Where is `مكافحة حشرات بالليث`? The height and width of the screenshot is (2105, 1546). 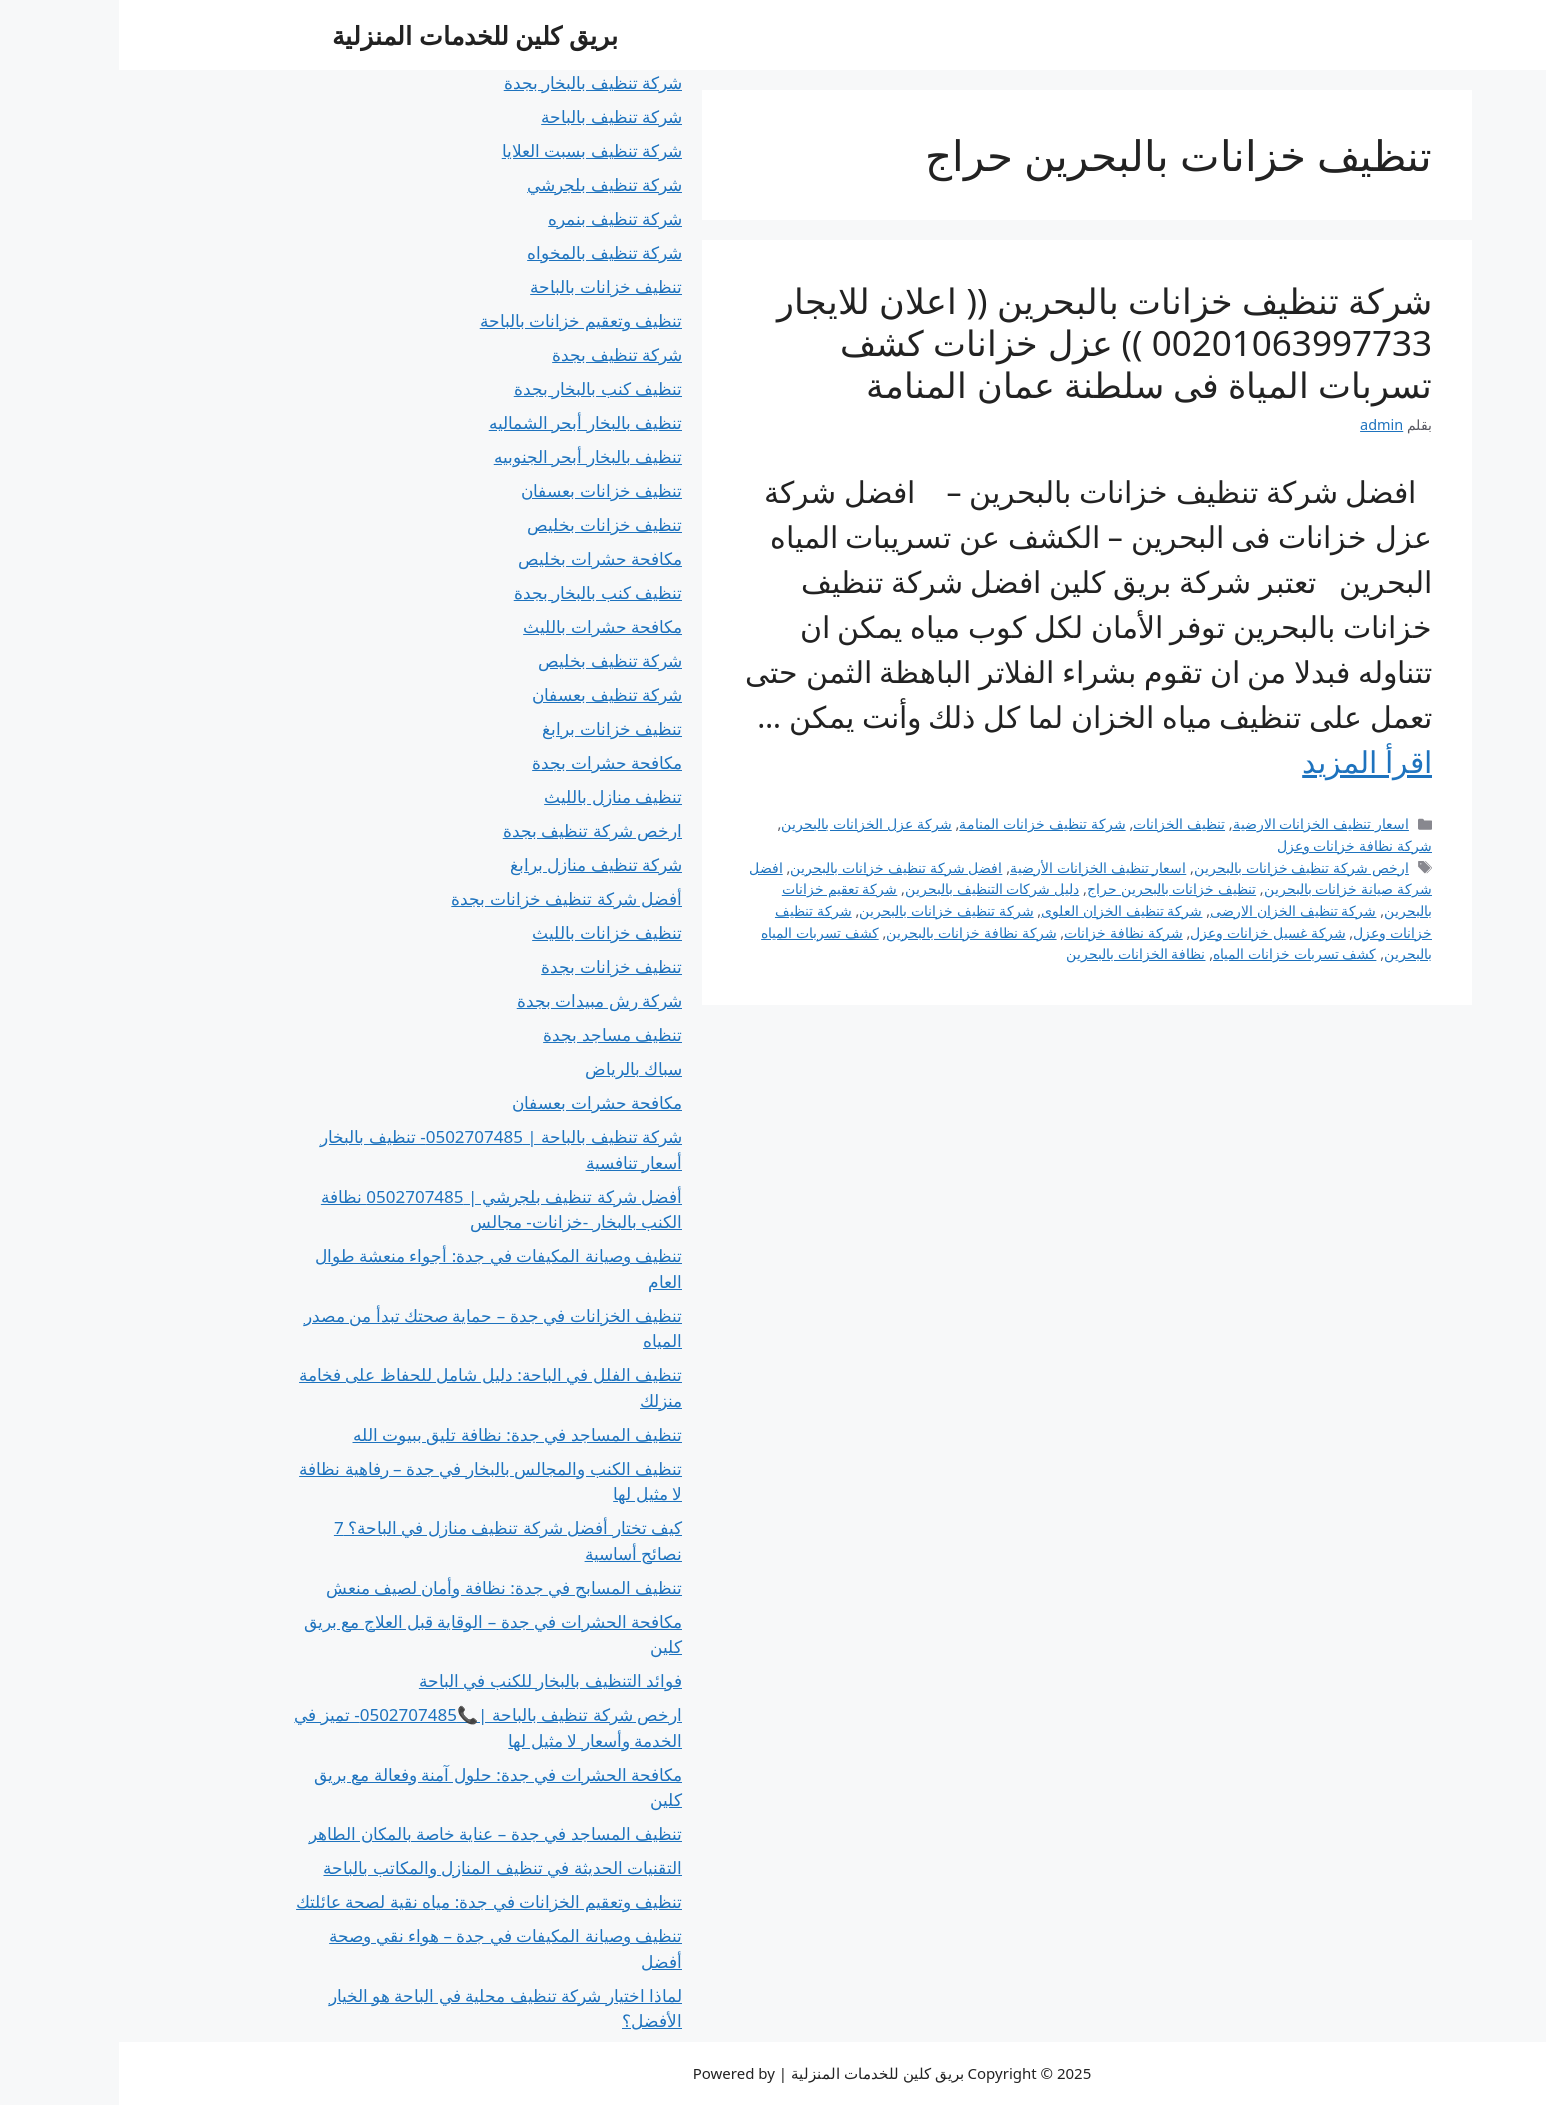 مكافحة حشرات بالليث is located at coordinates (483, 626).